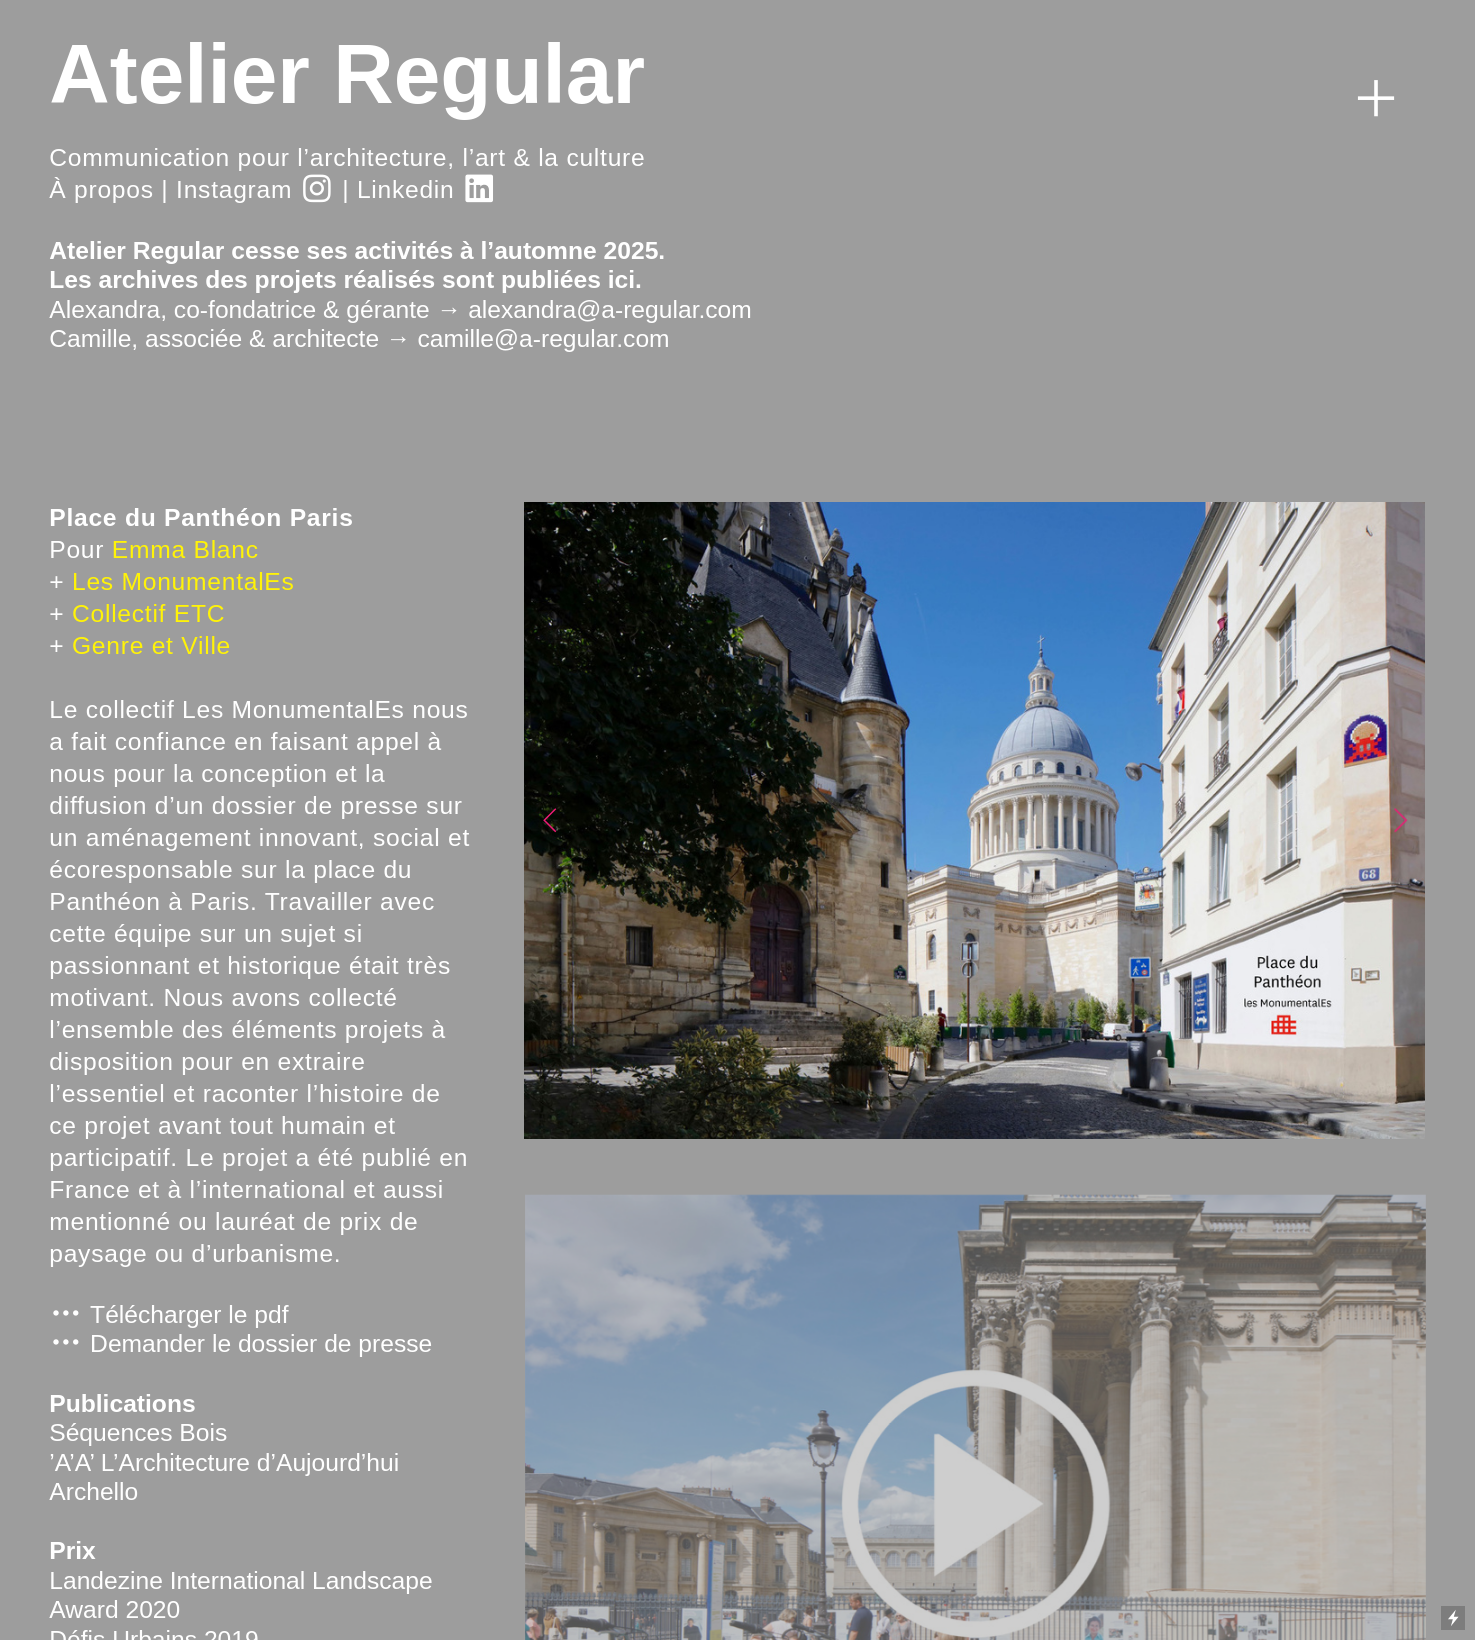 This screenshot has height=1640, width=1475. Describe the element at coordinates (317, 189) in the screenshot. I see `︎` at that location.